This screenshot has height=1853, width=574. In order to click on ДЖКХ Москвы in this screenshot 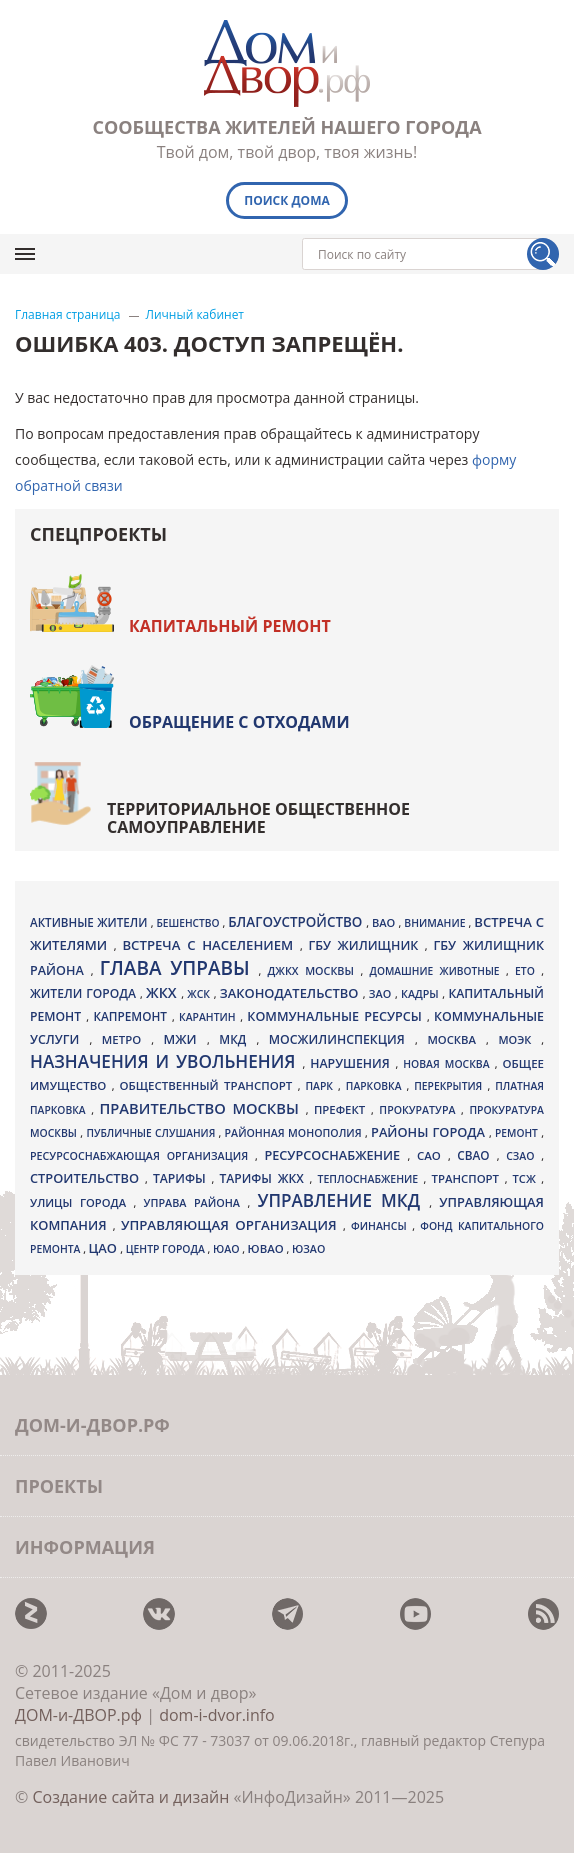, I will do `click(314, 970)`.